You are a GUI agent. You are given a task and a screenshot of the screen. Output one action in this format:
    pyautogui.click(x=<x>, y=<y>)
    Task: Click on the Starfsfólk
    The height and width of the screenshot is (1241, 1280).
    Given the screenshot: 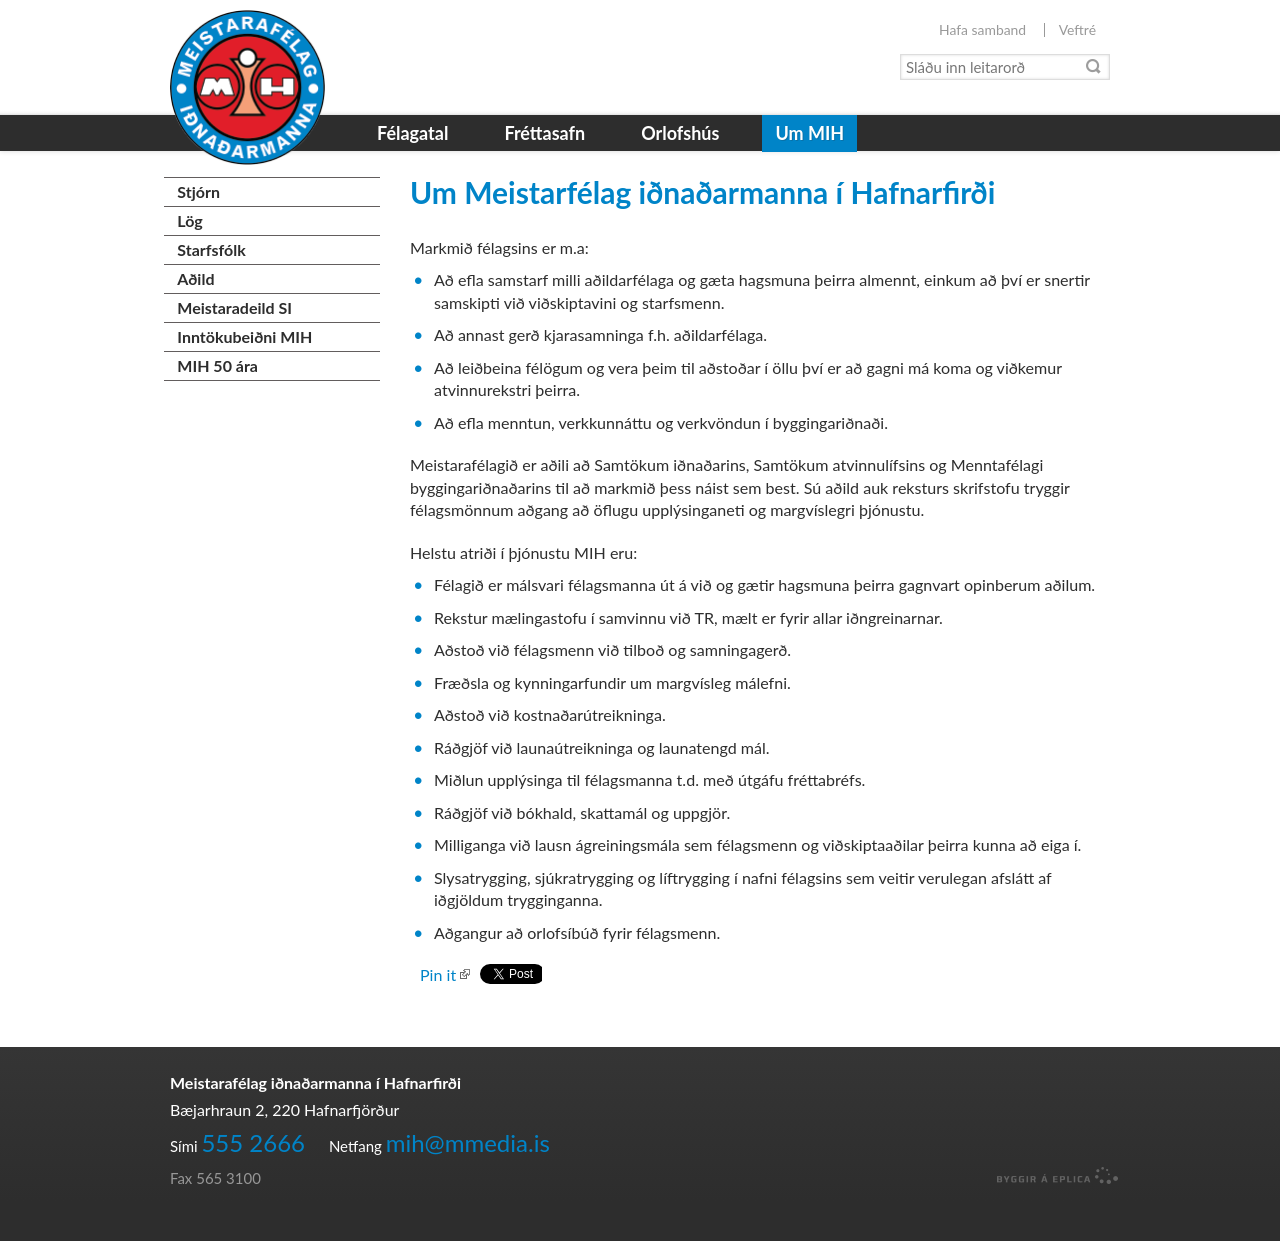 What is the action you would take?
    pyautogui.click(x=211, y=249)
    